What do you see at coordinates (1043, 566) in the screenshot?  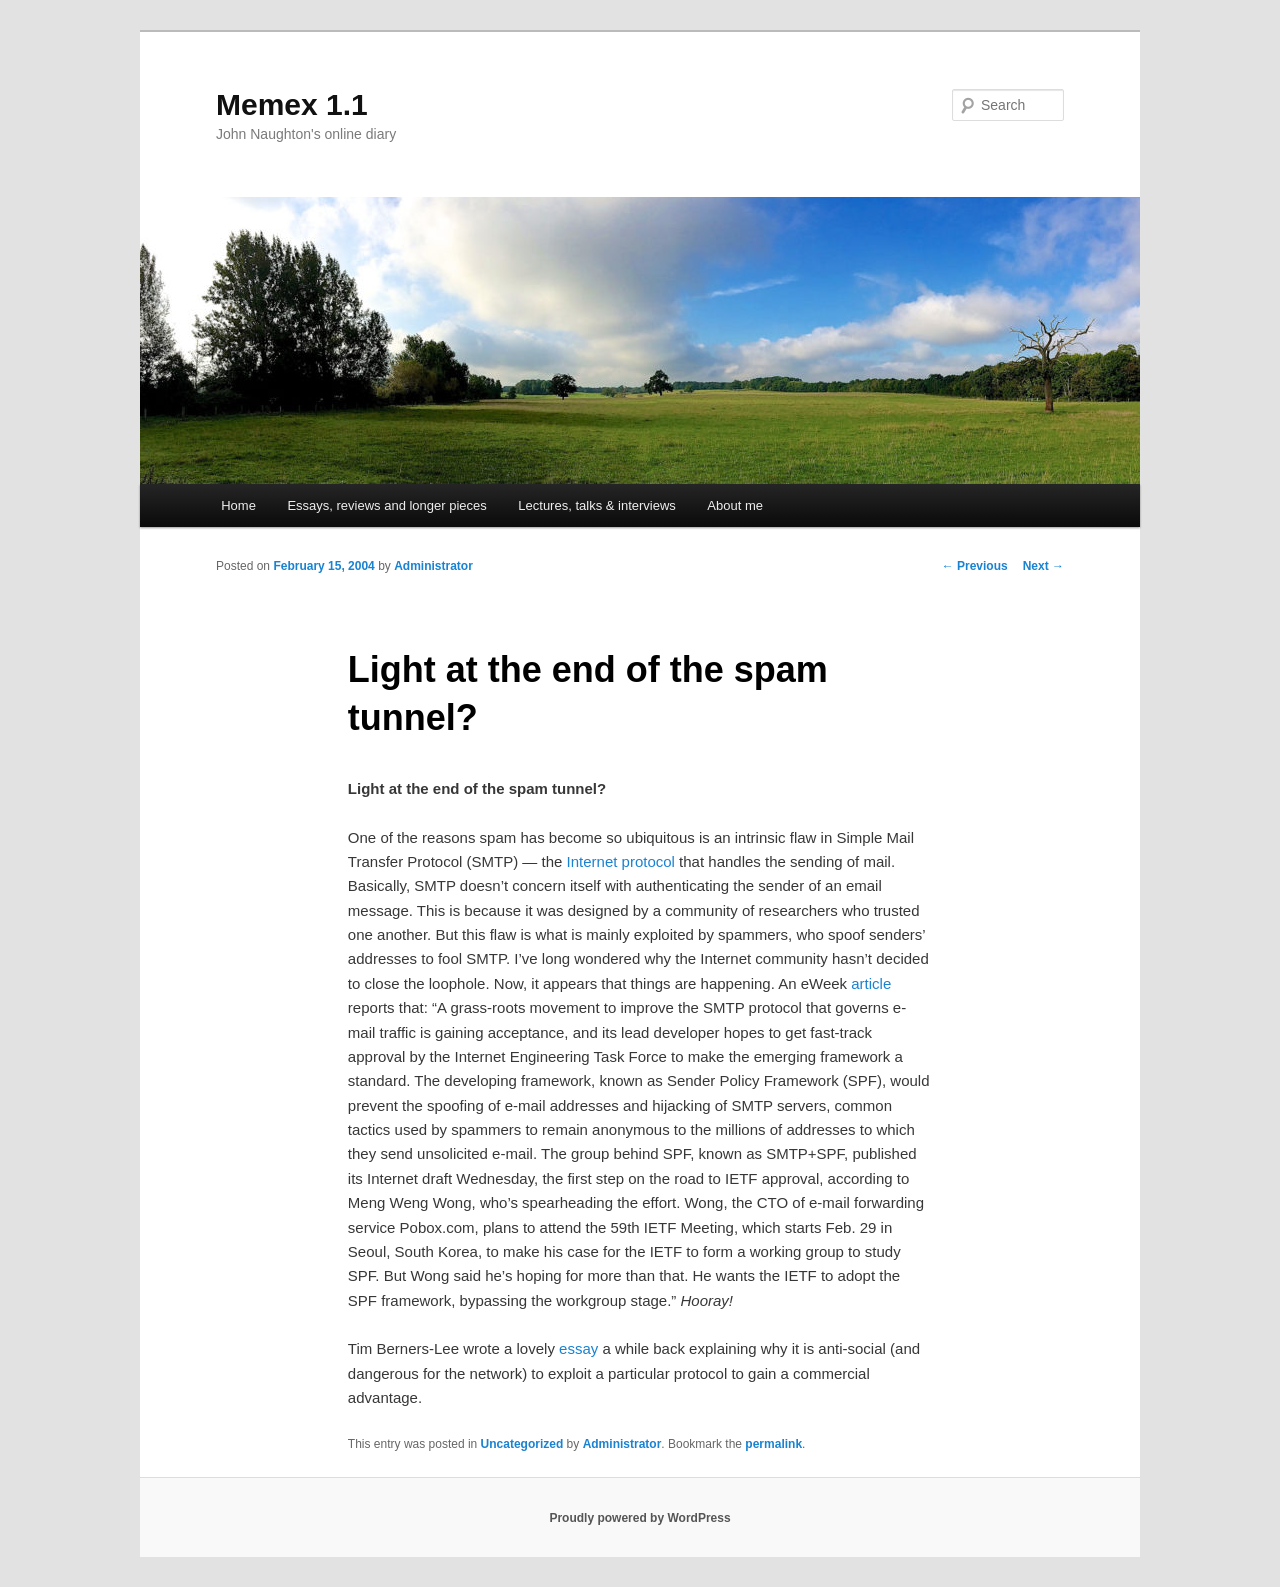 I see `Next` at bounding box center [1043, 566].